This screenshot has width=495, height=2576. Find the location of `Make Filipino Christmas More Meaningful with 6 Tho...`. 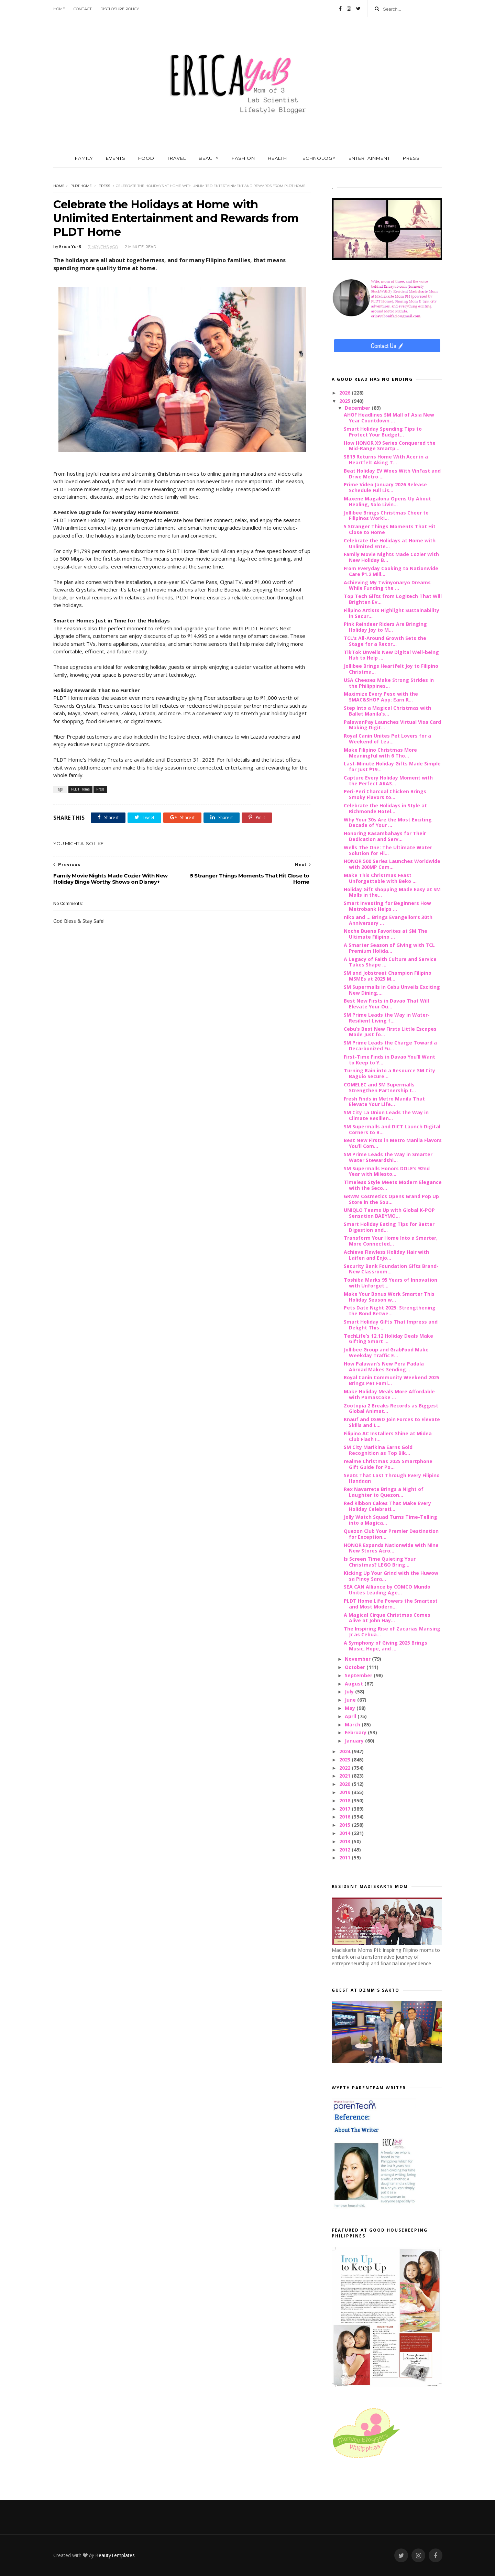

Make Filipino Christmas More Meaningful with 6 Tho... is located at coordinates (380, 753).